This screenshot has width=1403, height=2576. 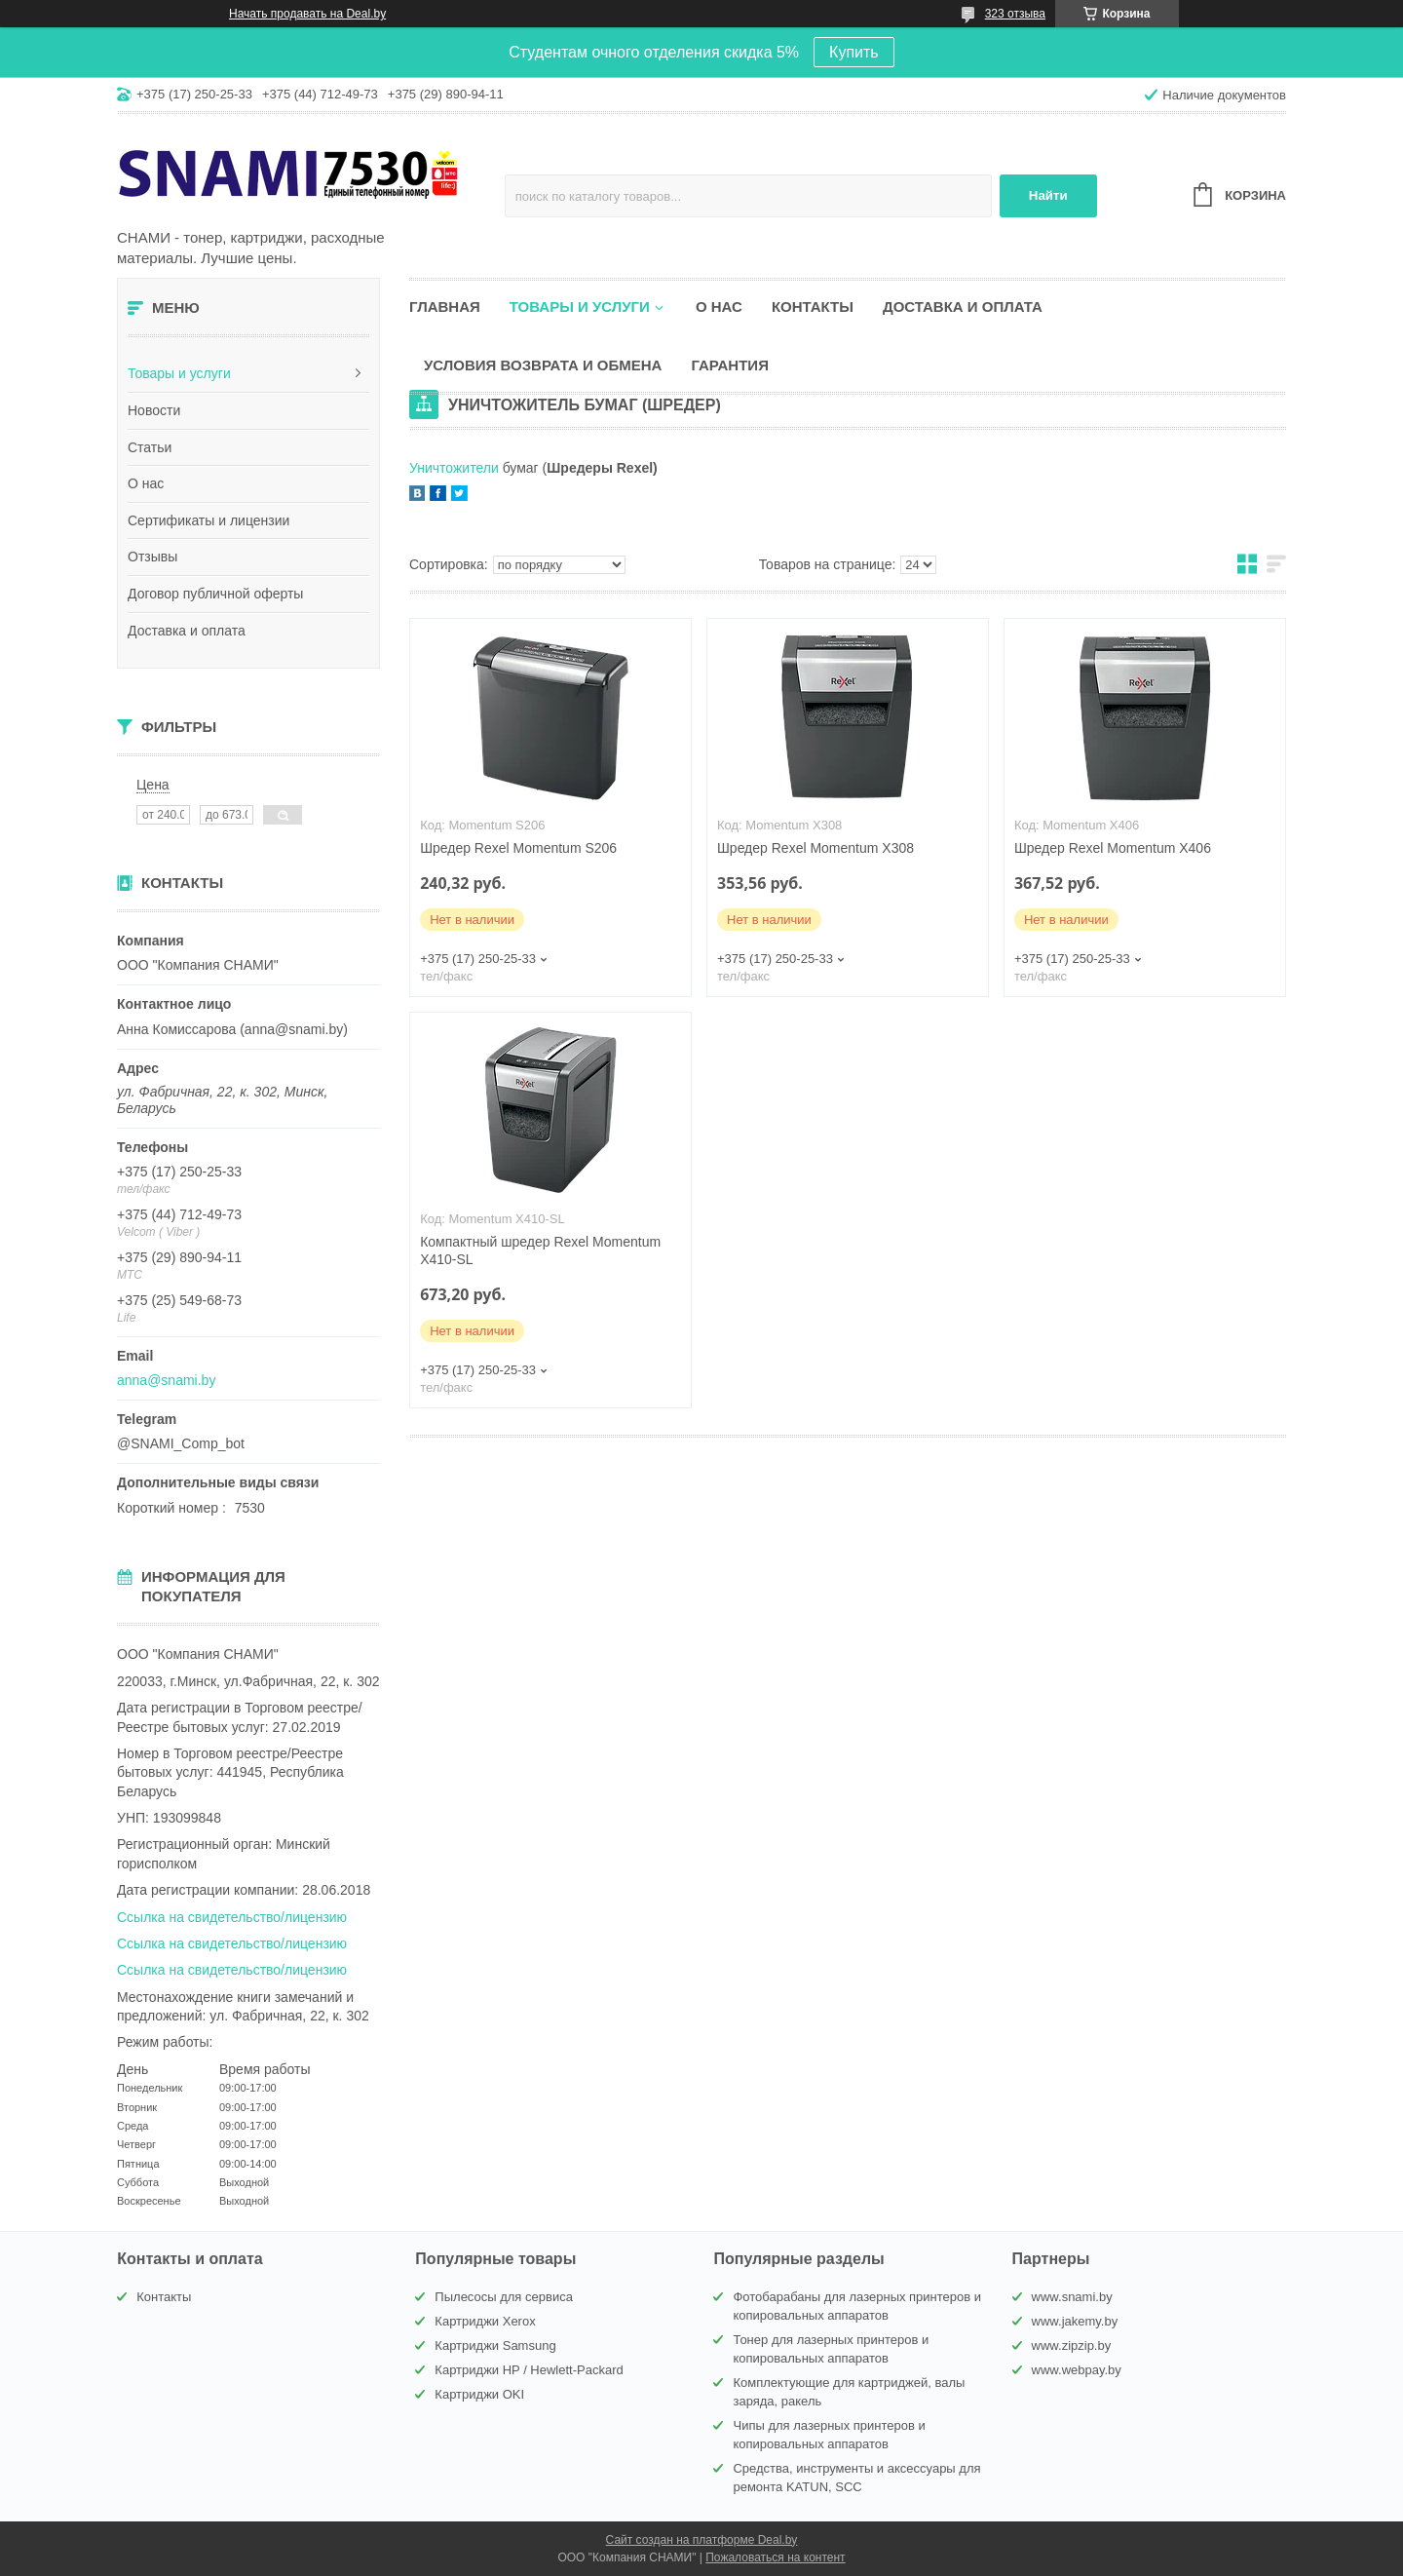 I want to click on Картриджи HP / Hewlett-Packard, so click(x=529, y=2370).